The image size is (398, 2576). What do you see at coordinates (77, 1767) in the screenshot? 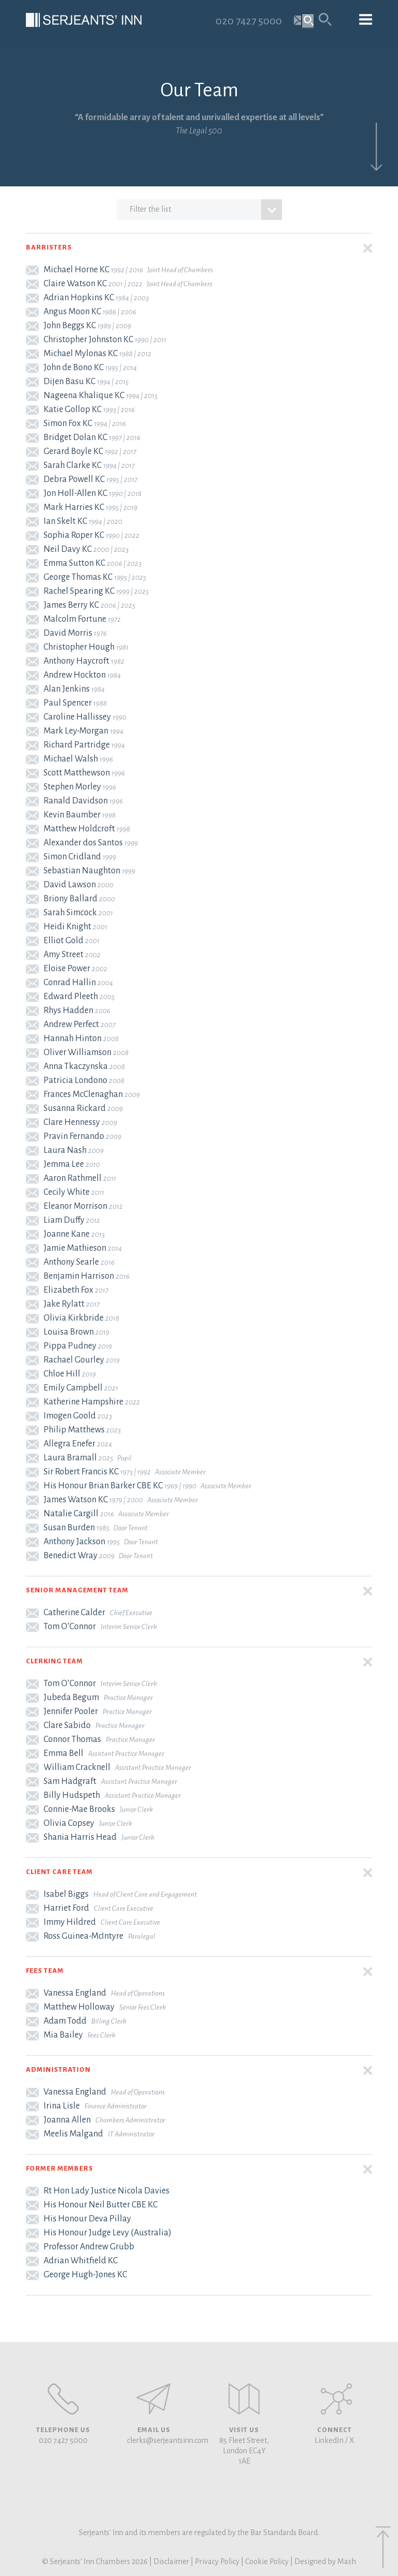
I see `William Cracknell` at bounding box center [77, 1767].